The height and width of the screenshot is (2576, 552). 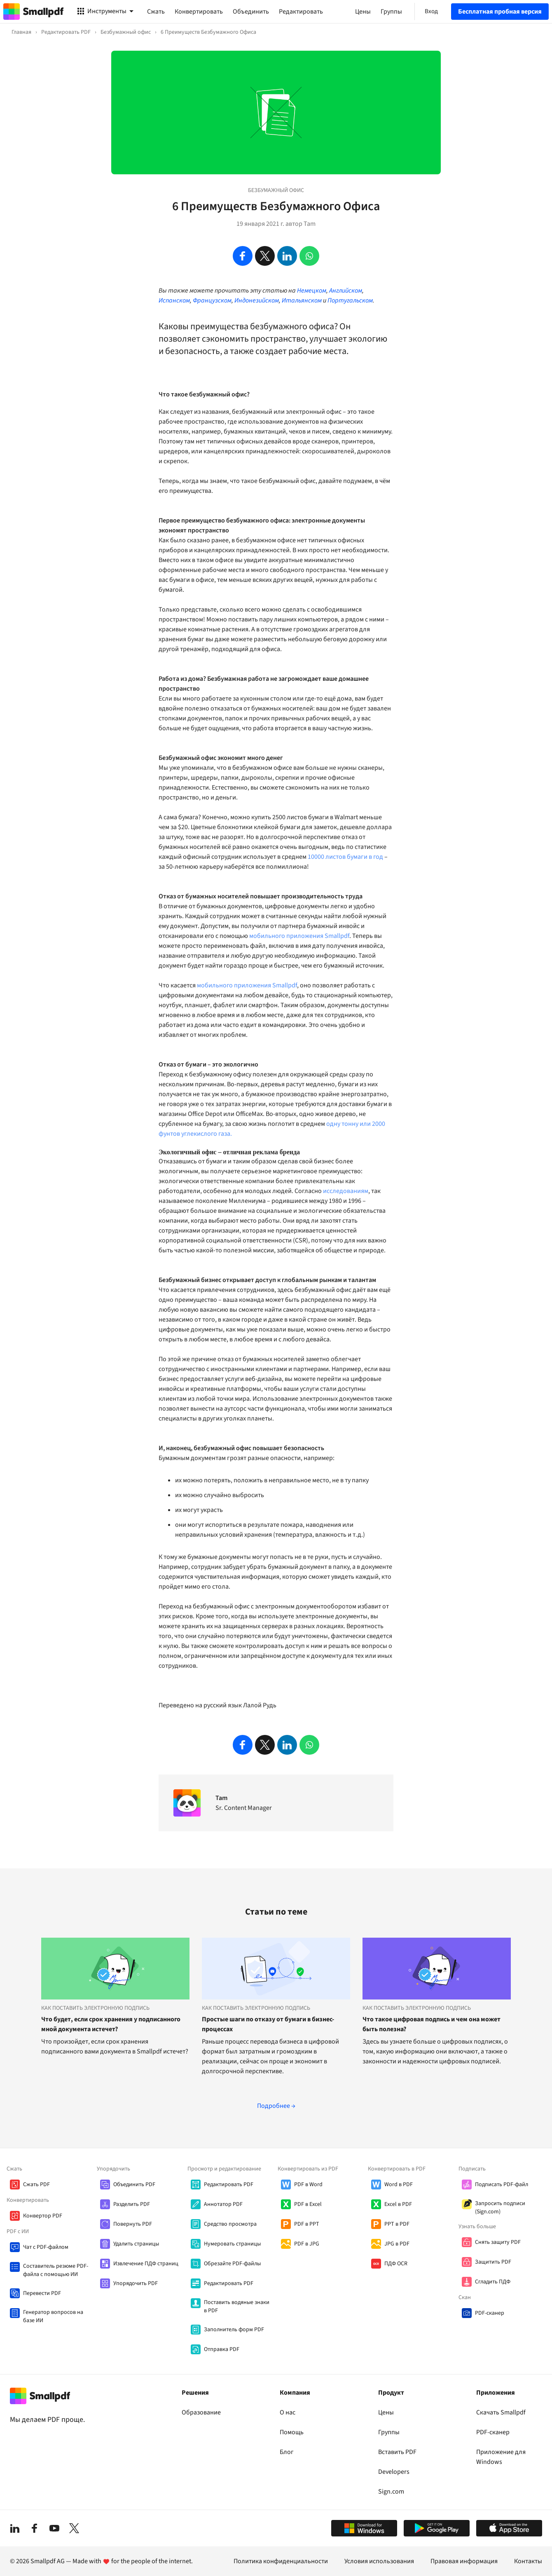 What do you see at coordinates (308, 2184) in the screenshot?
I see `PDF в Word` at bounding box center [308, 2184].